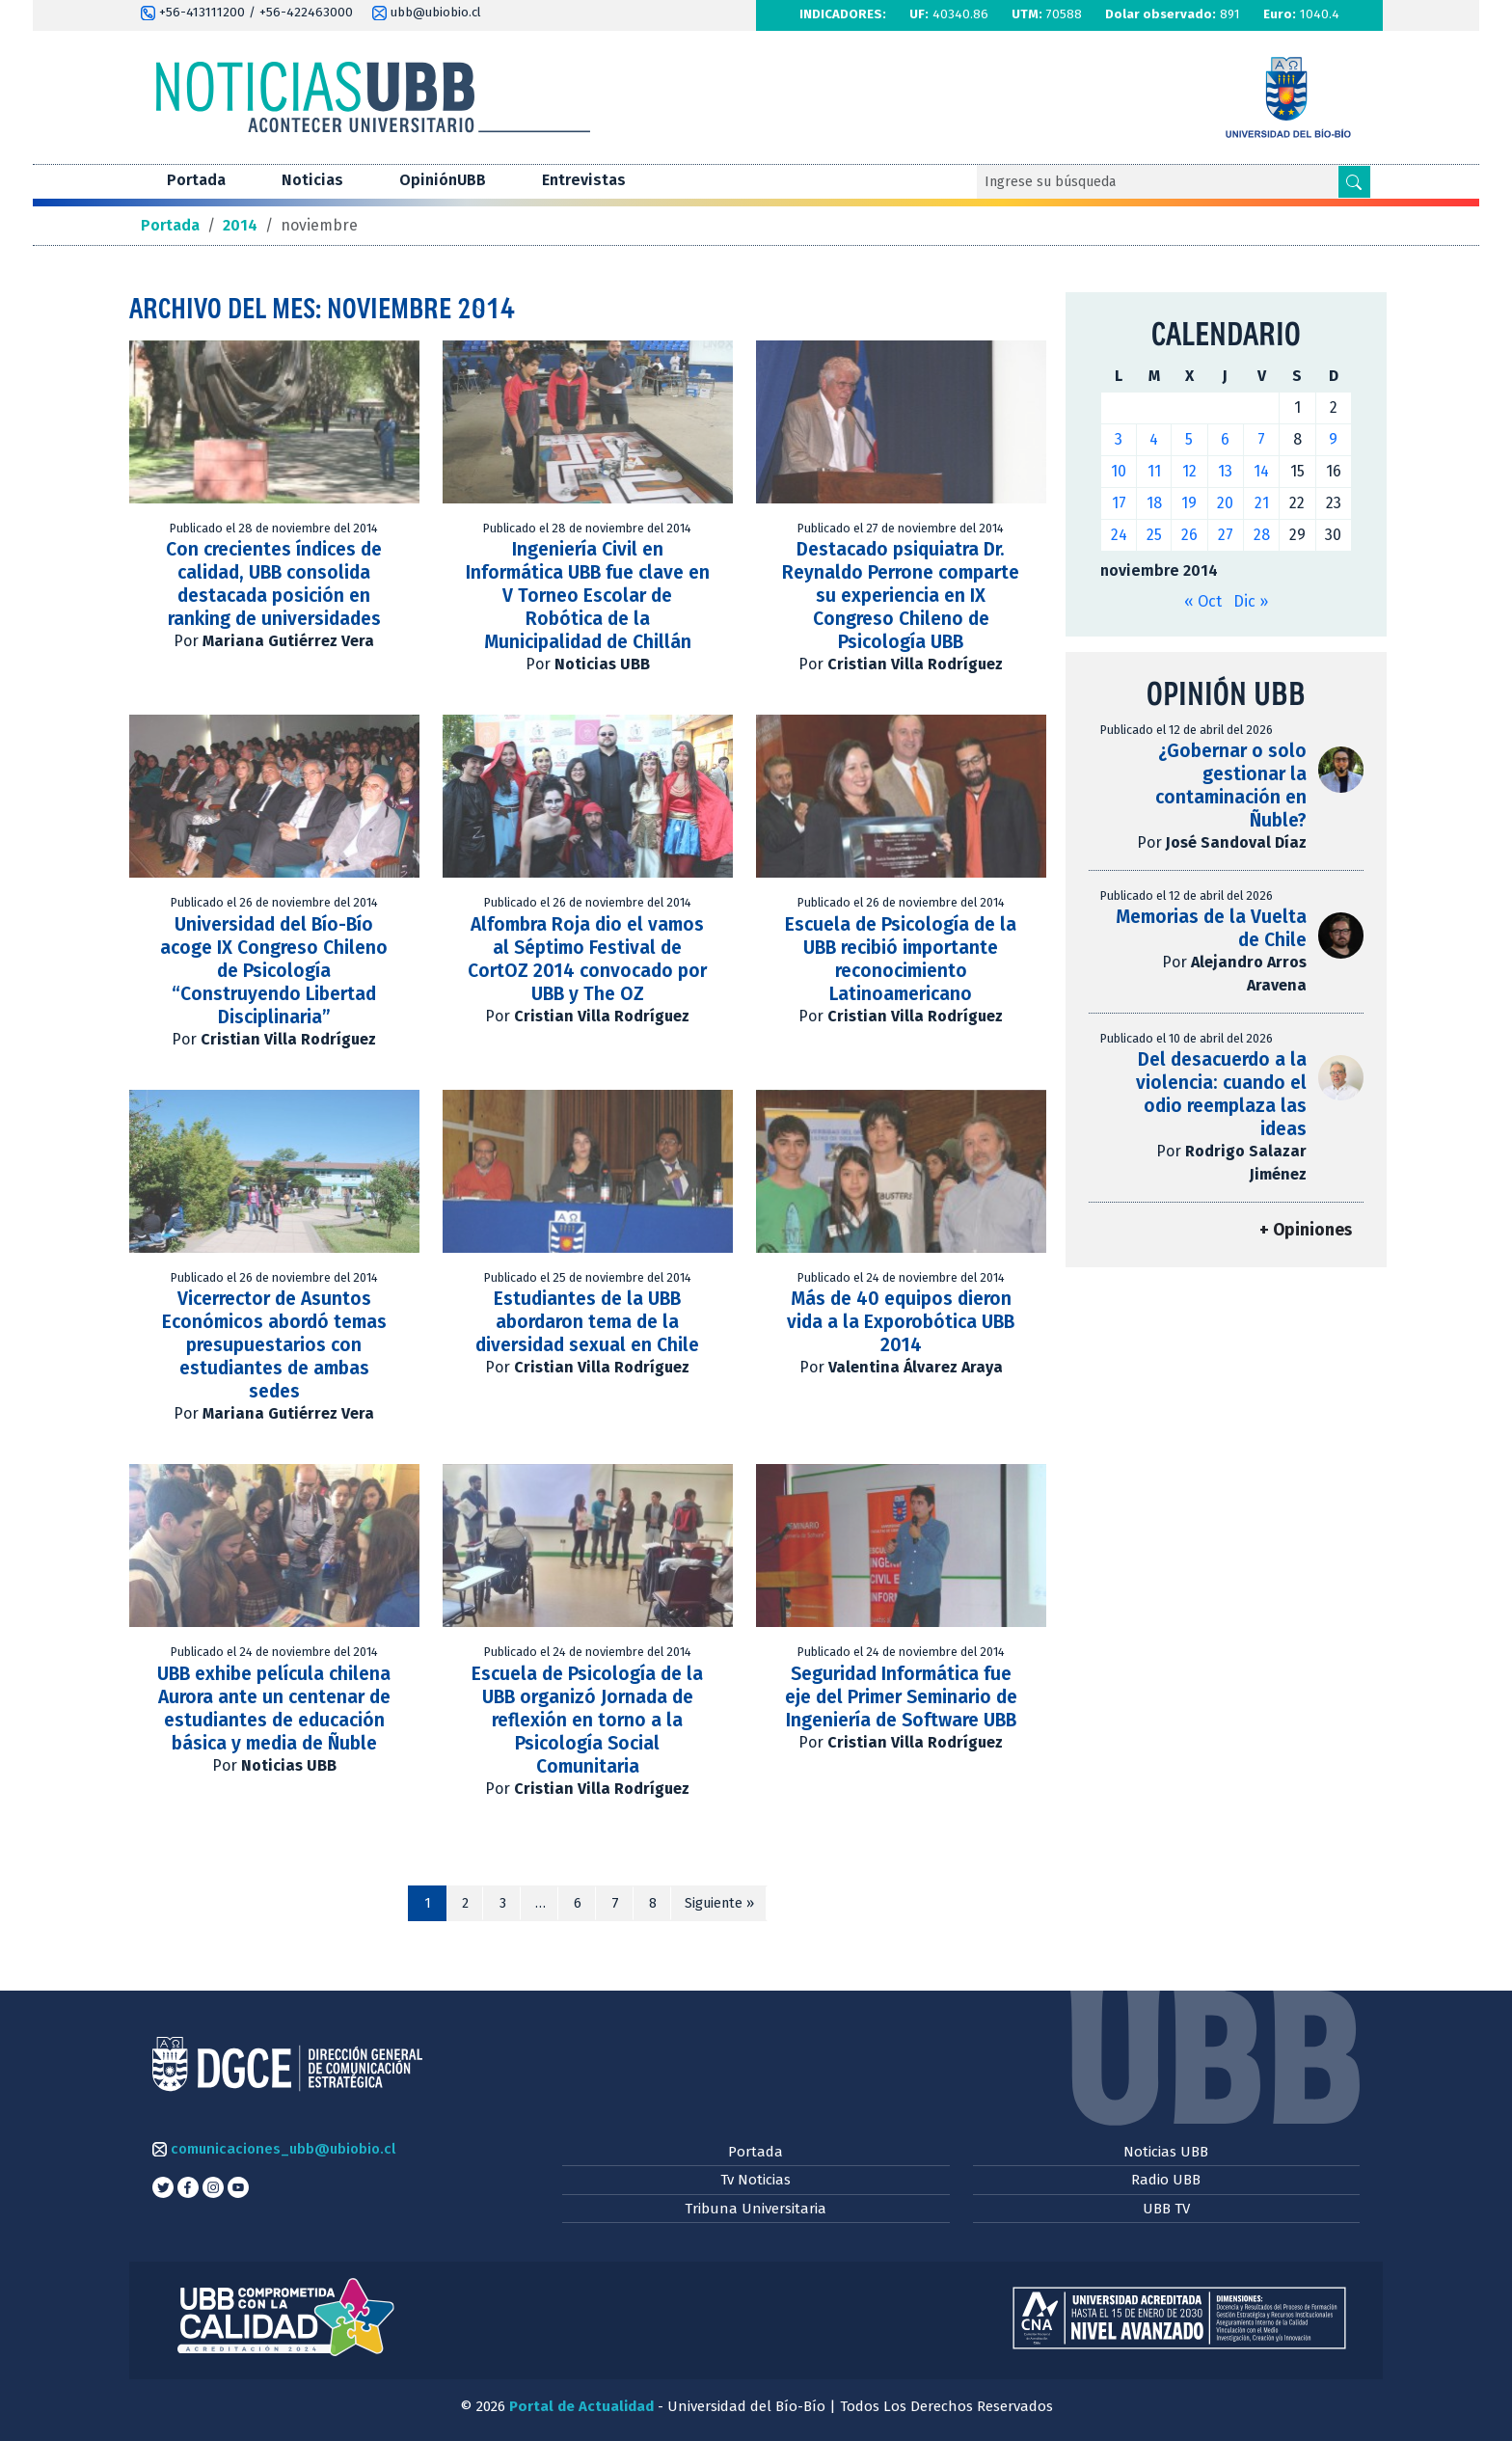  I want to click on Con crecientes índices de calidad, UBB consolida destacada posición en ranking de universidades, so click(274, 584).